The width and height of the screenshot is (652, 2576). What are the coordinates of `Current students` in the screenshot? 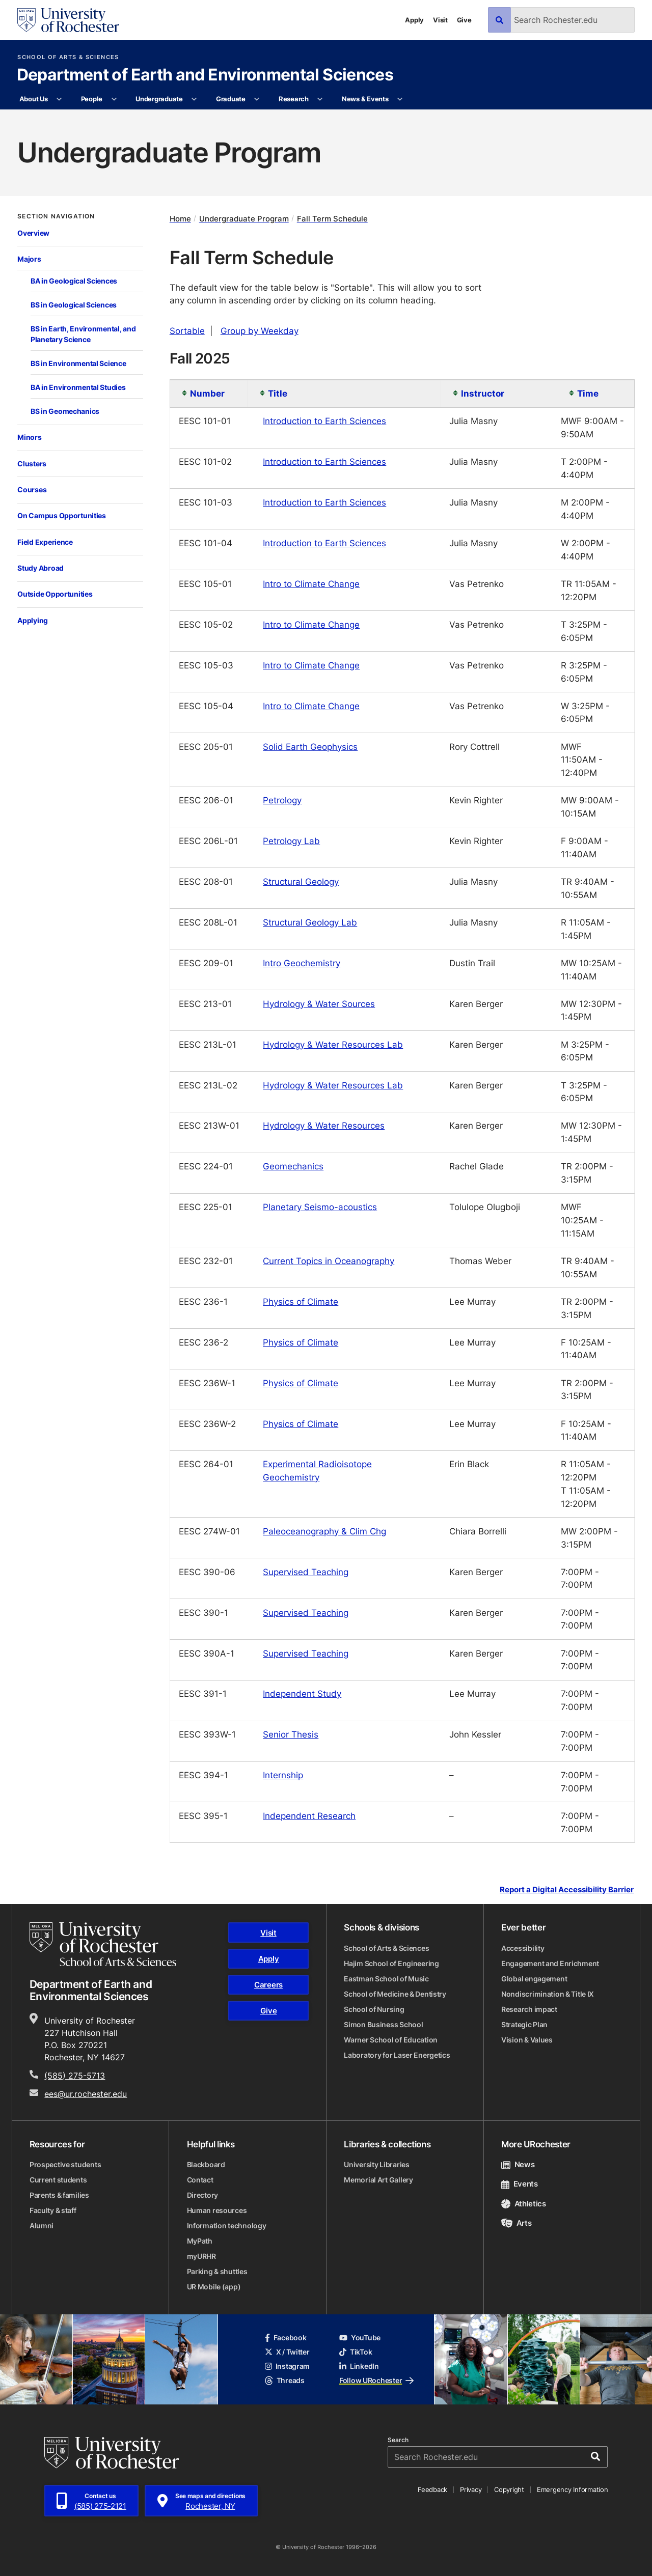 It's located at (58, 2180).